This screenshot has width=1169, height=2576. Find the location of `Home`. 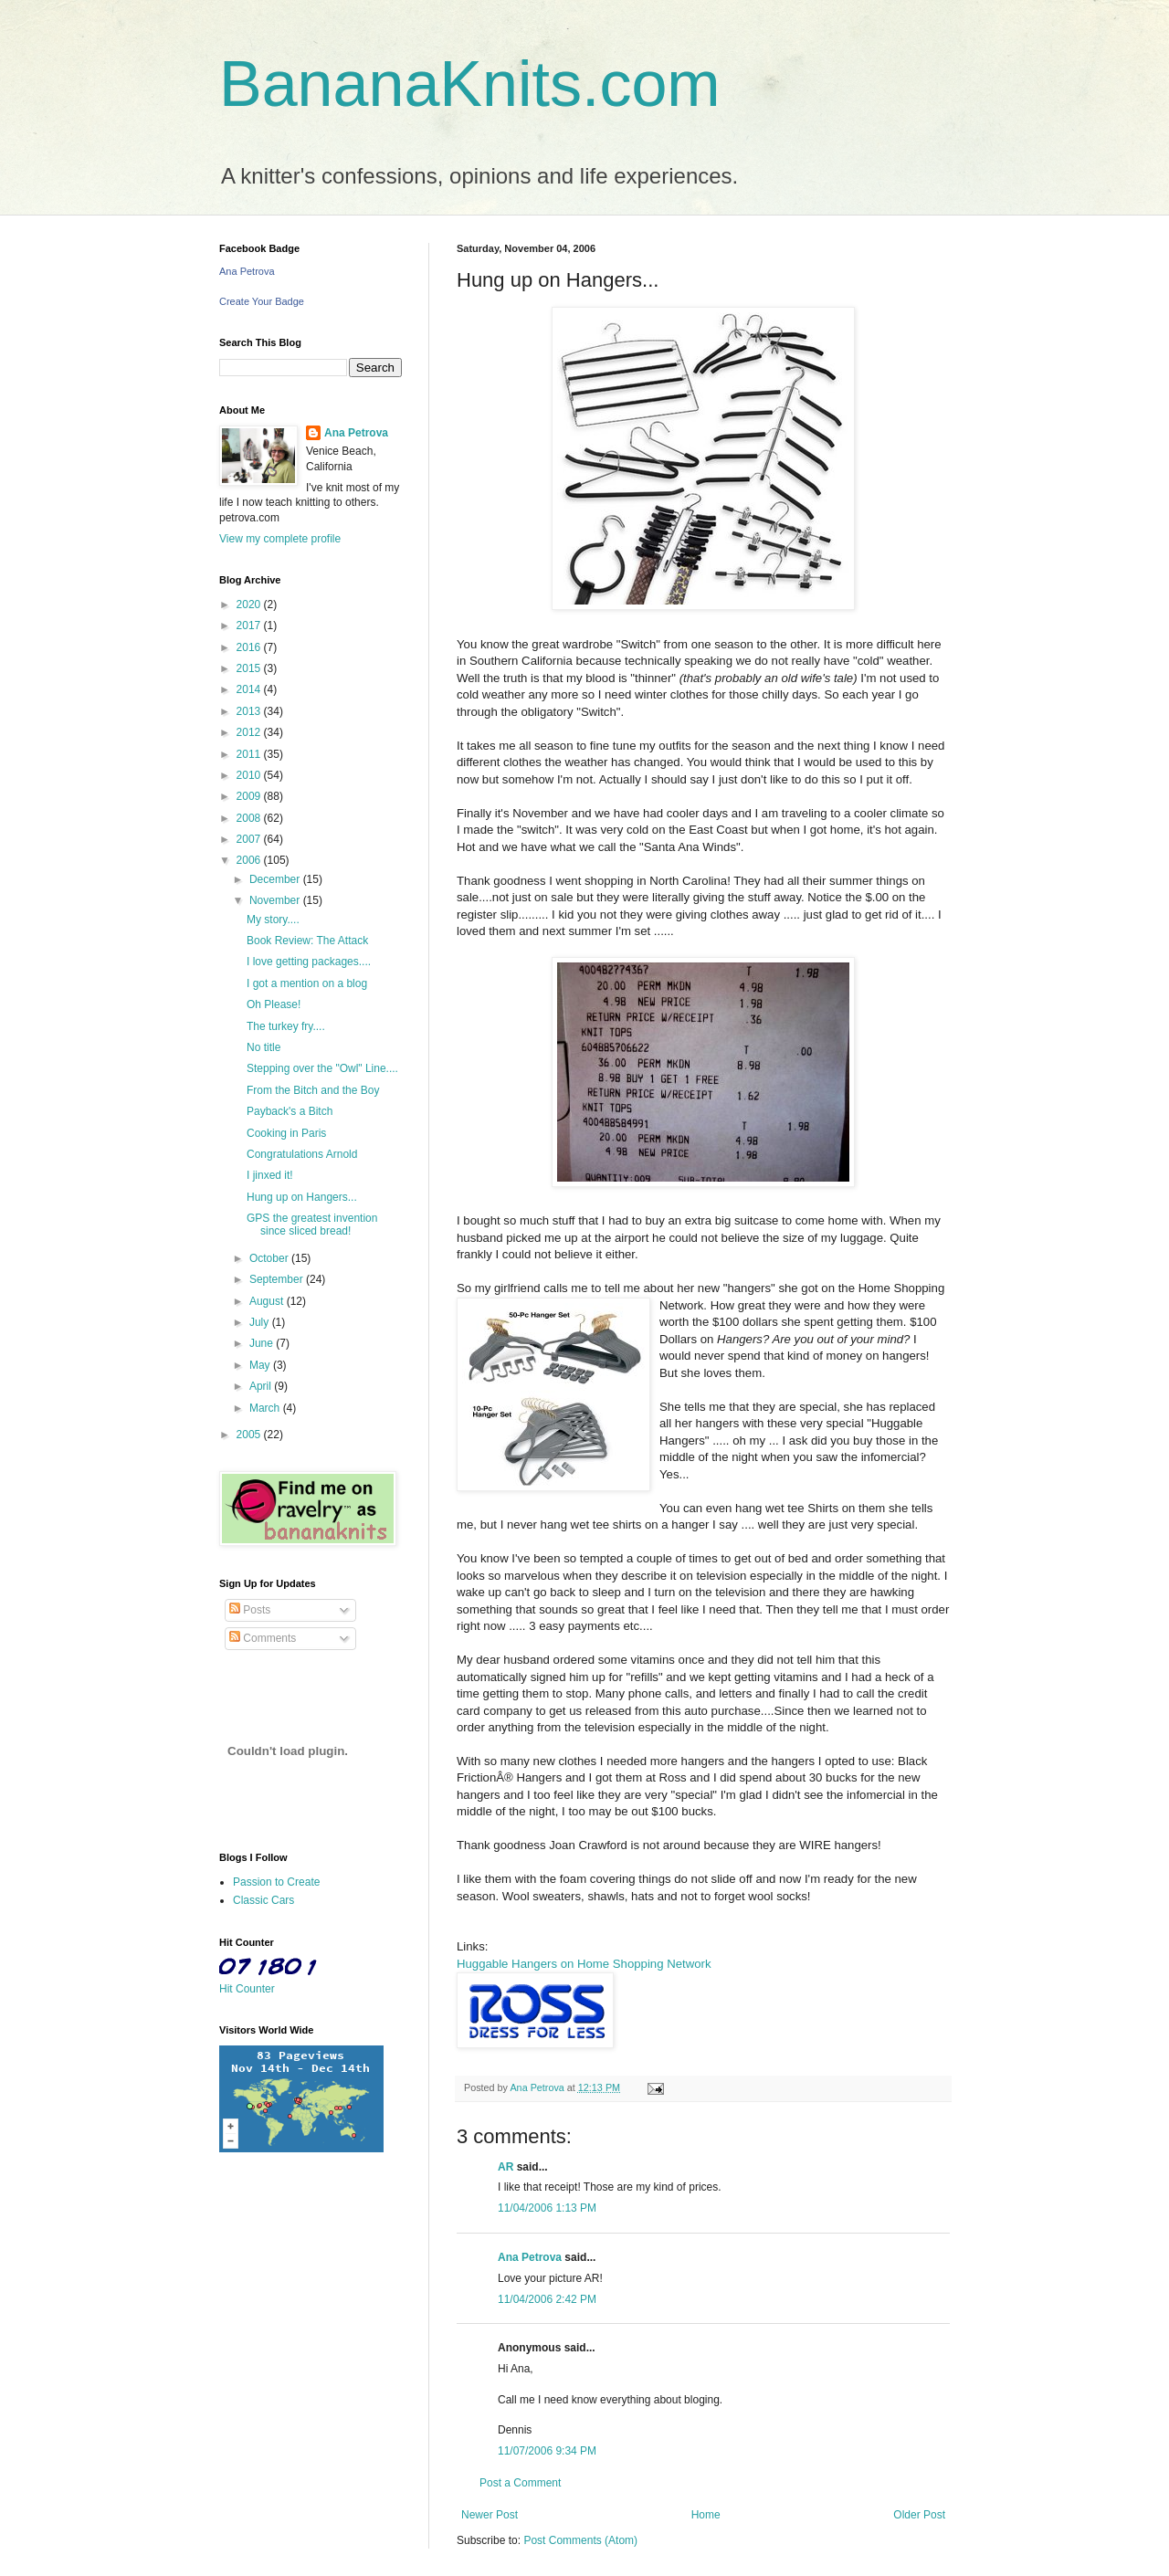

Home is located at coordinates (706, 2514).